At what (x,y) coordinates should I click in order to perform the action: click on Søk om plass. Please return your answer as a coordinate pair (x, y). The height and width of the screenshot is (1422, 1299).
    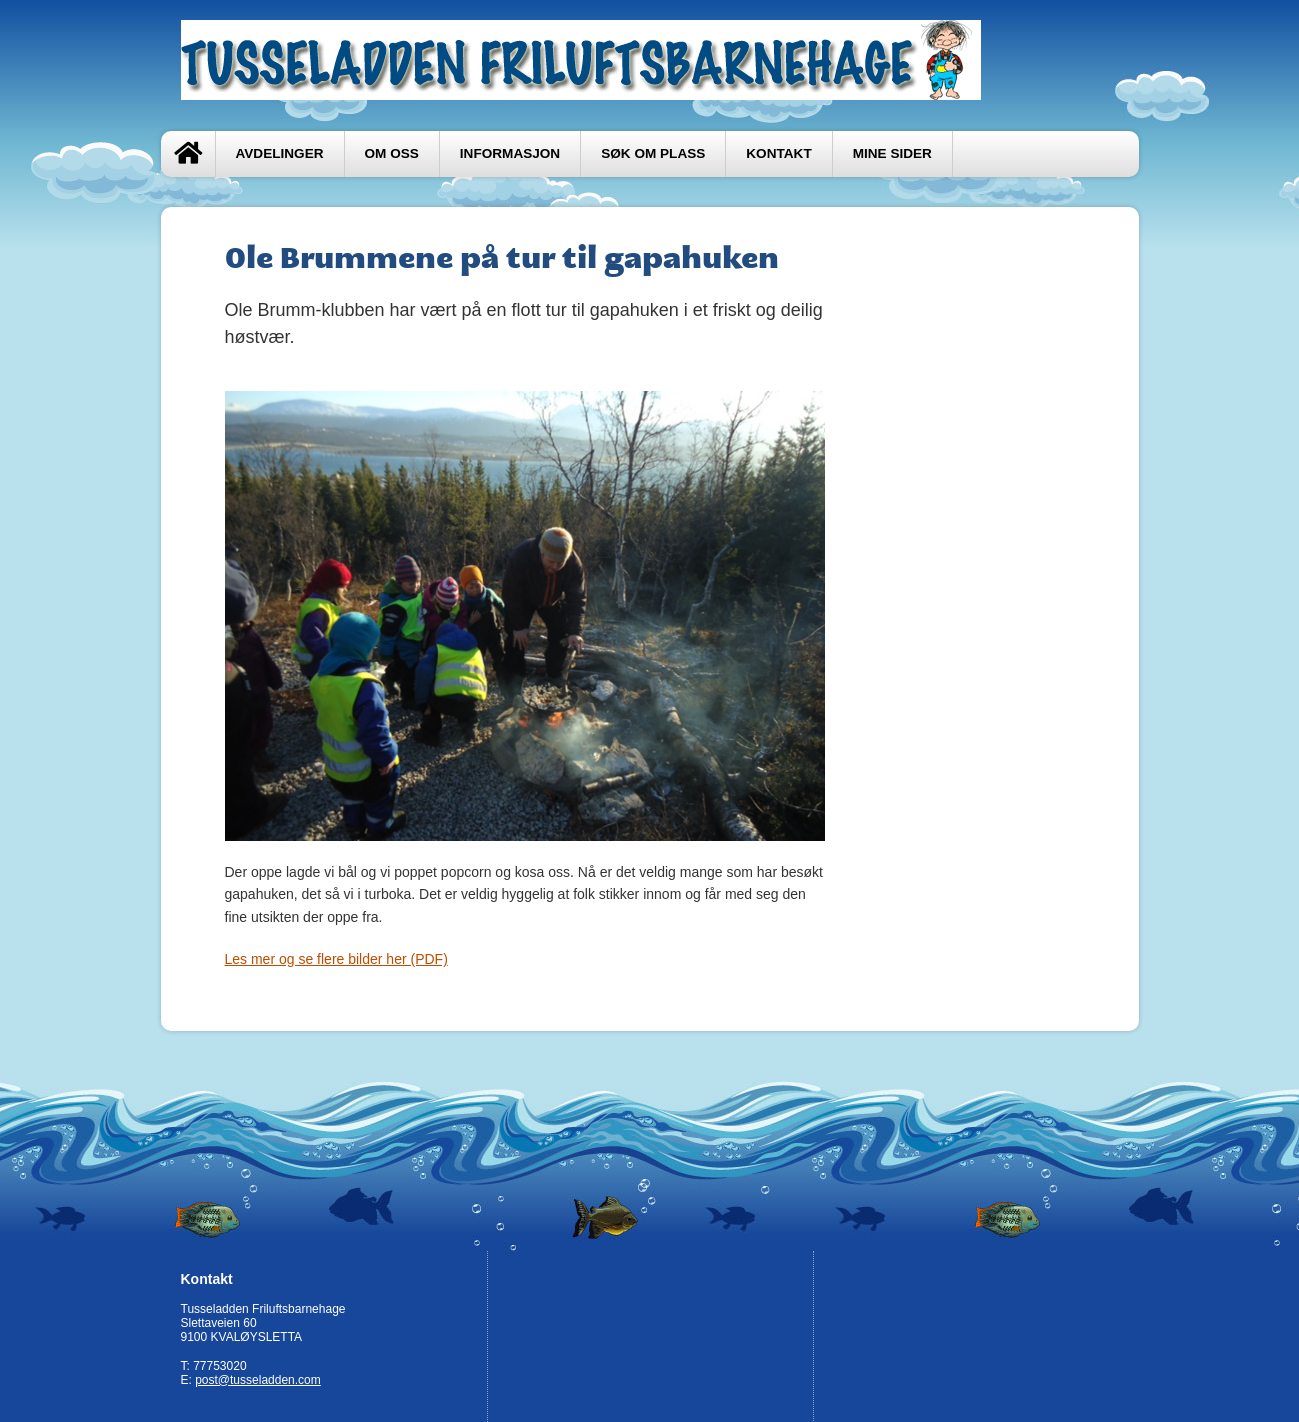
    Looking at the image, I should click on (653, 153).